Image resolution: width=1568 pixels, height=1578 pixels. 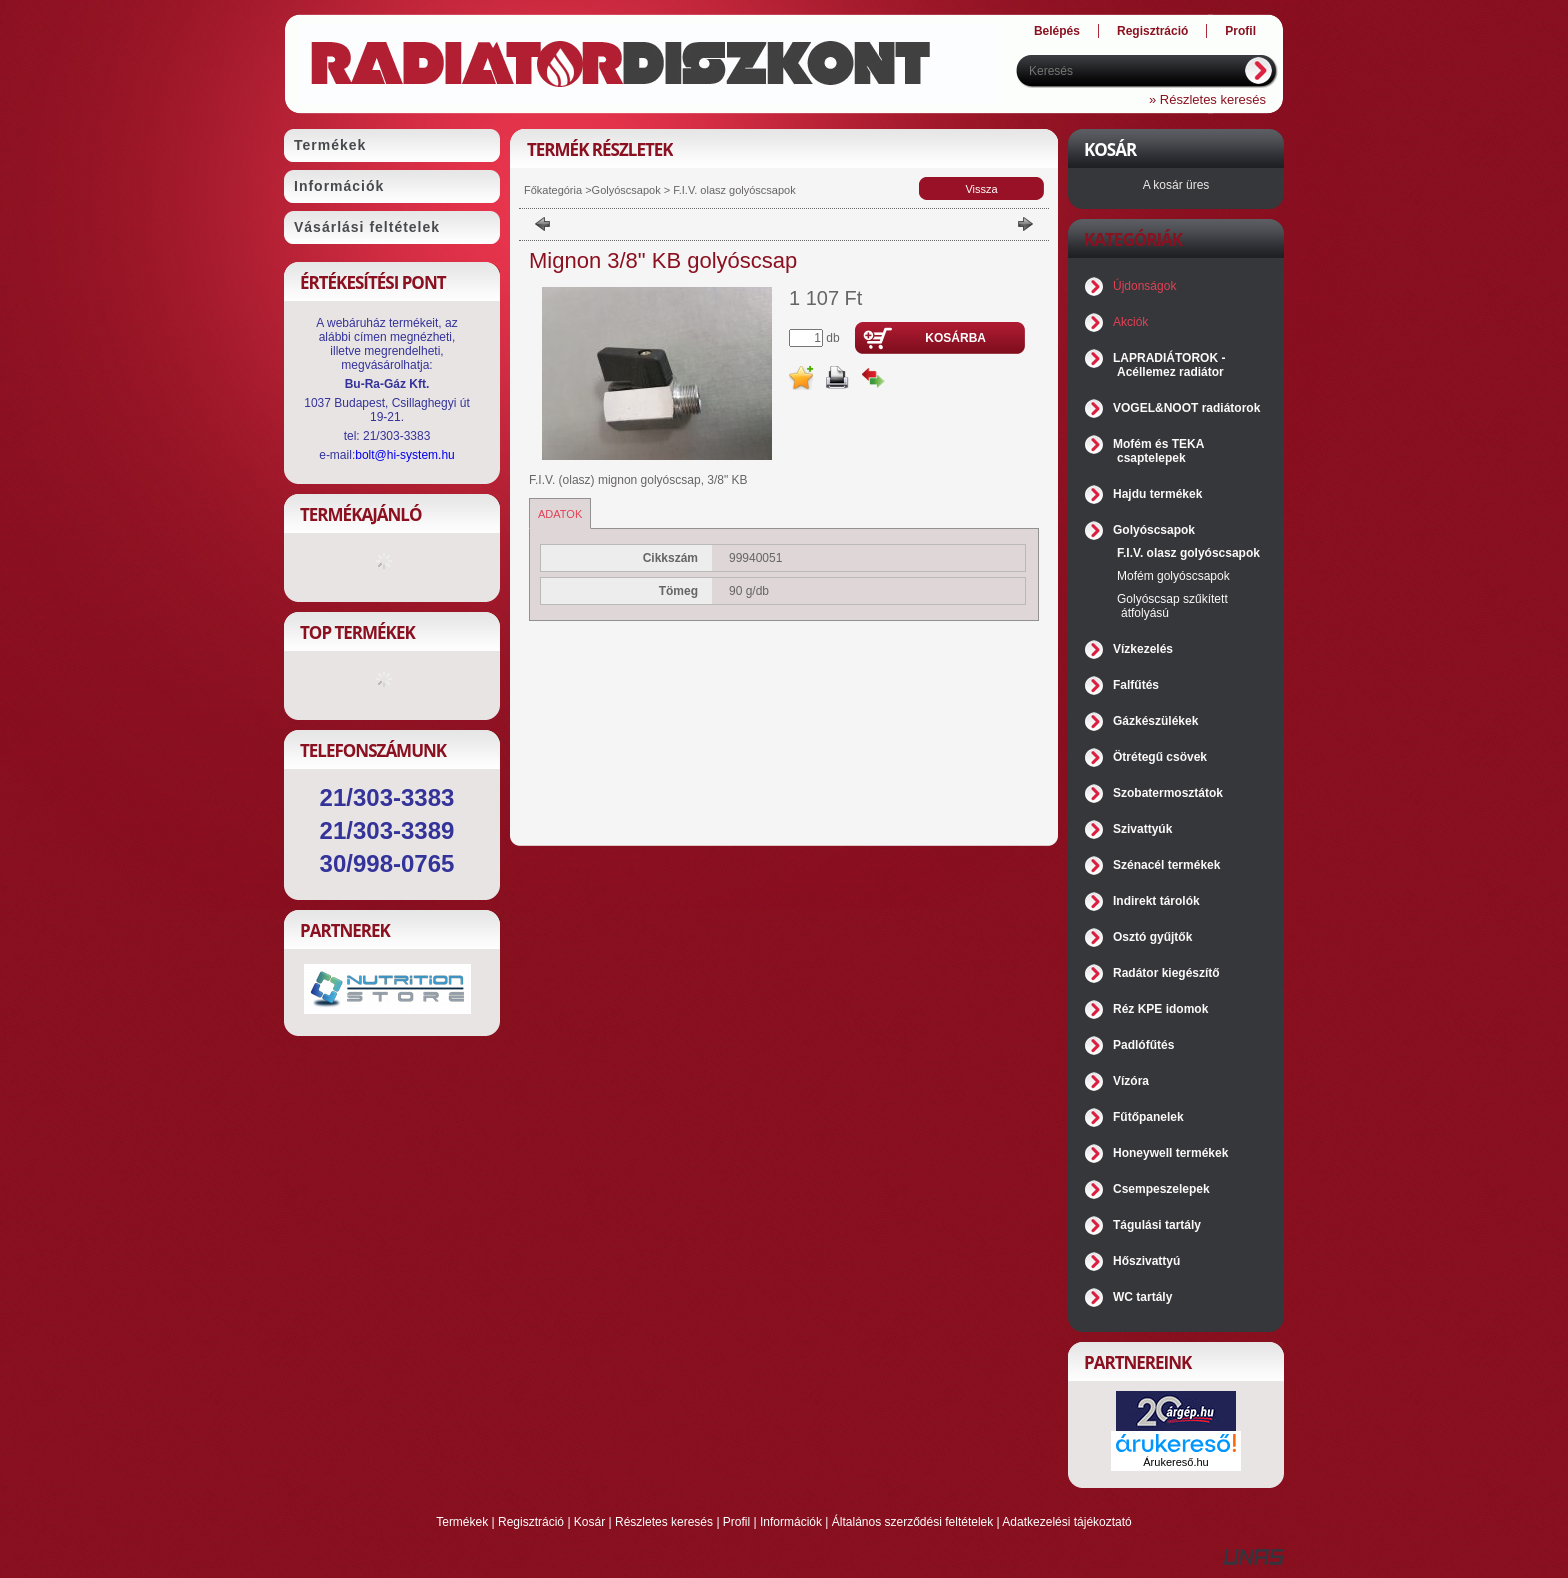 What do you see at coordinates (664, 1522) in the screenshot?
I see `Részletes keresés` at bounding box center [664, 1522].